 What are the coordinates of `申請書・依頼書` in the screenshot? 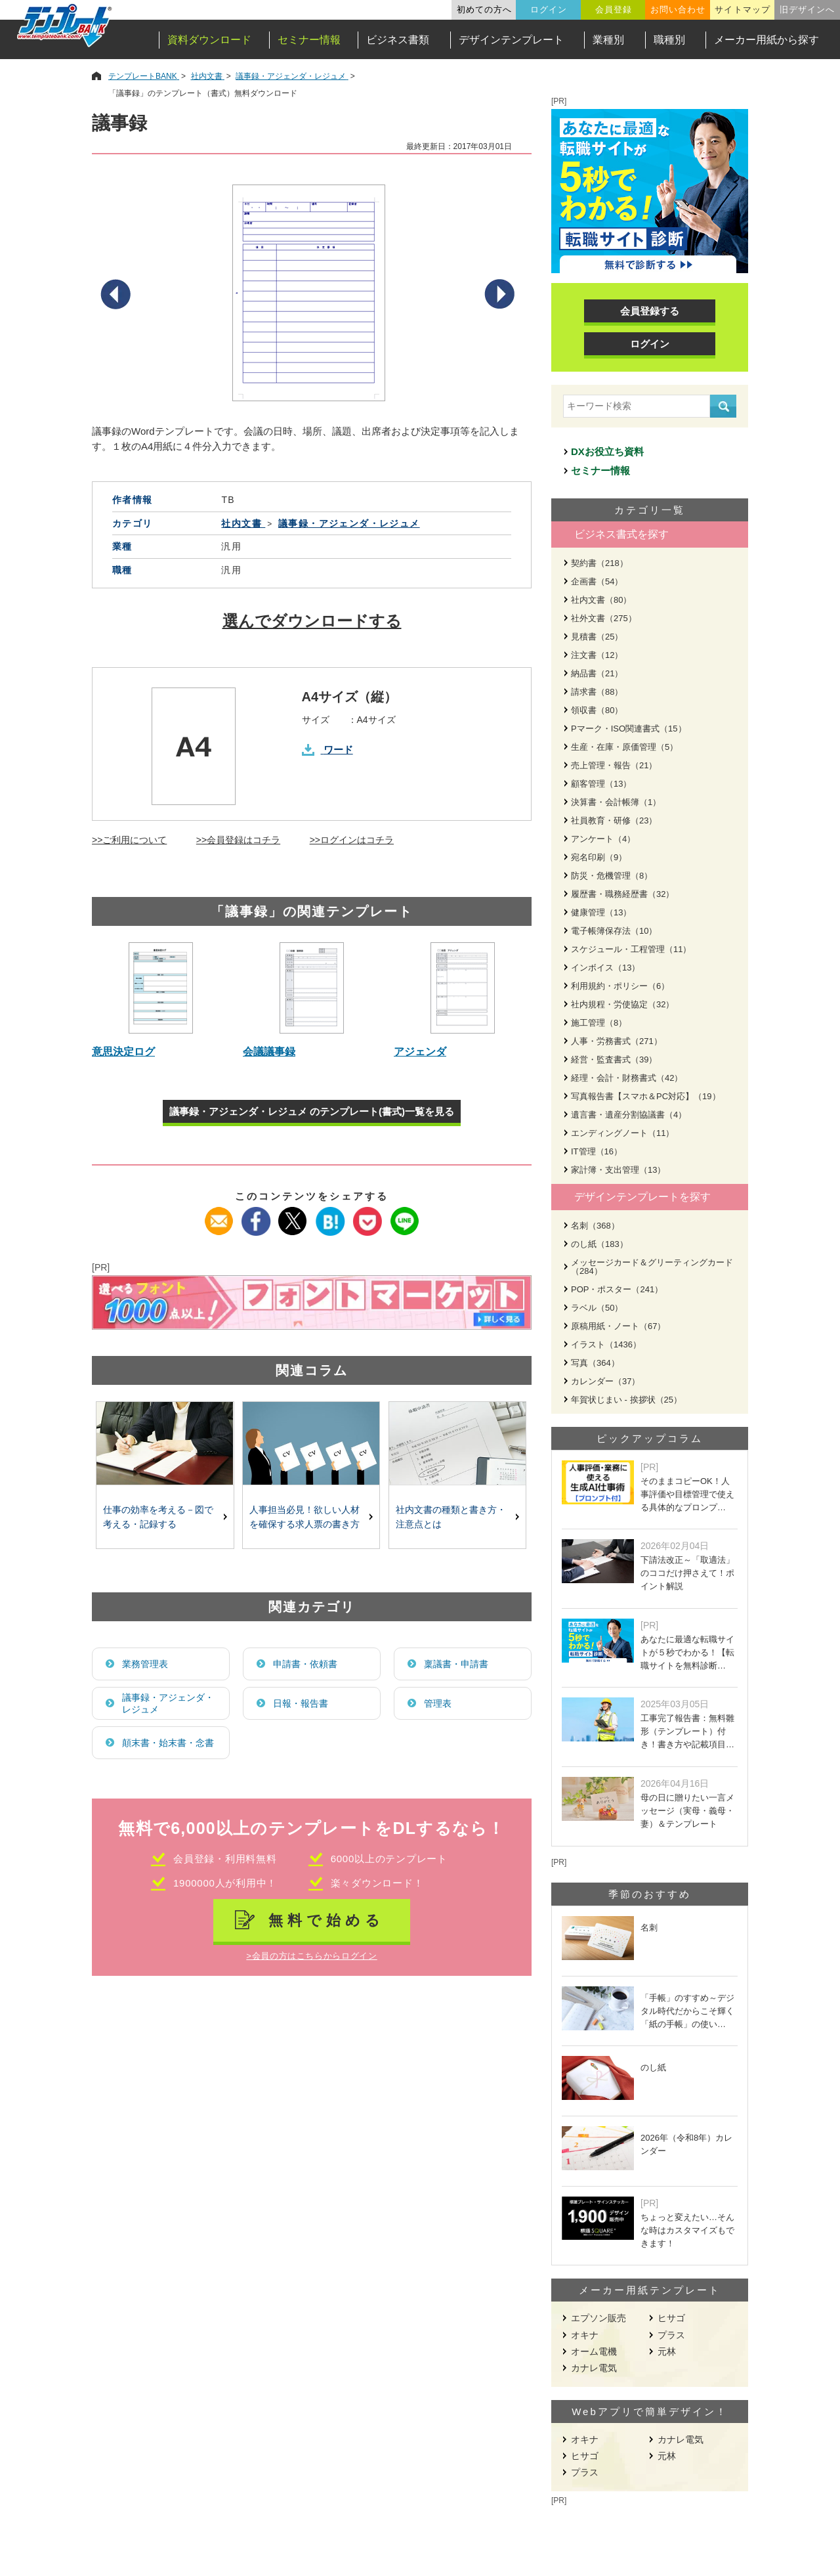 It's located at (305, 1664).